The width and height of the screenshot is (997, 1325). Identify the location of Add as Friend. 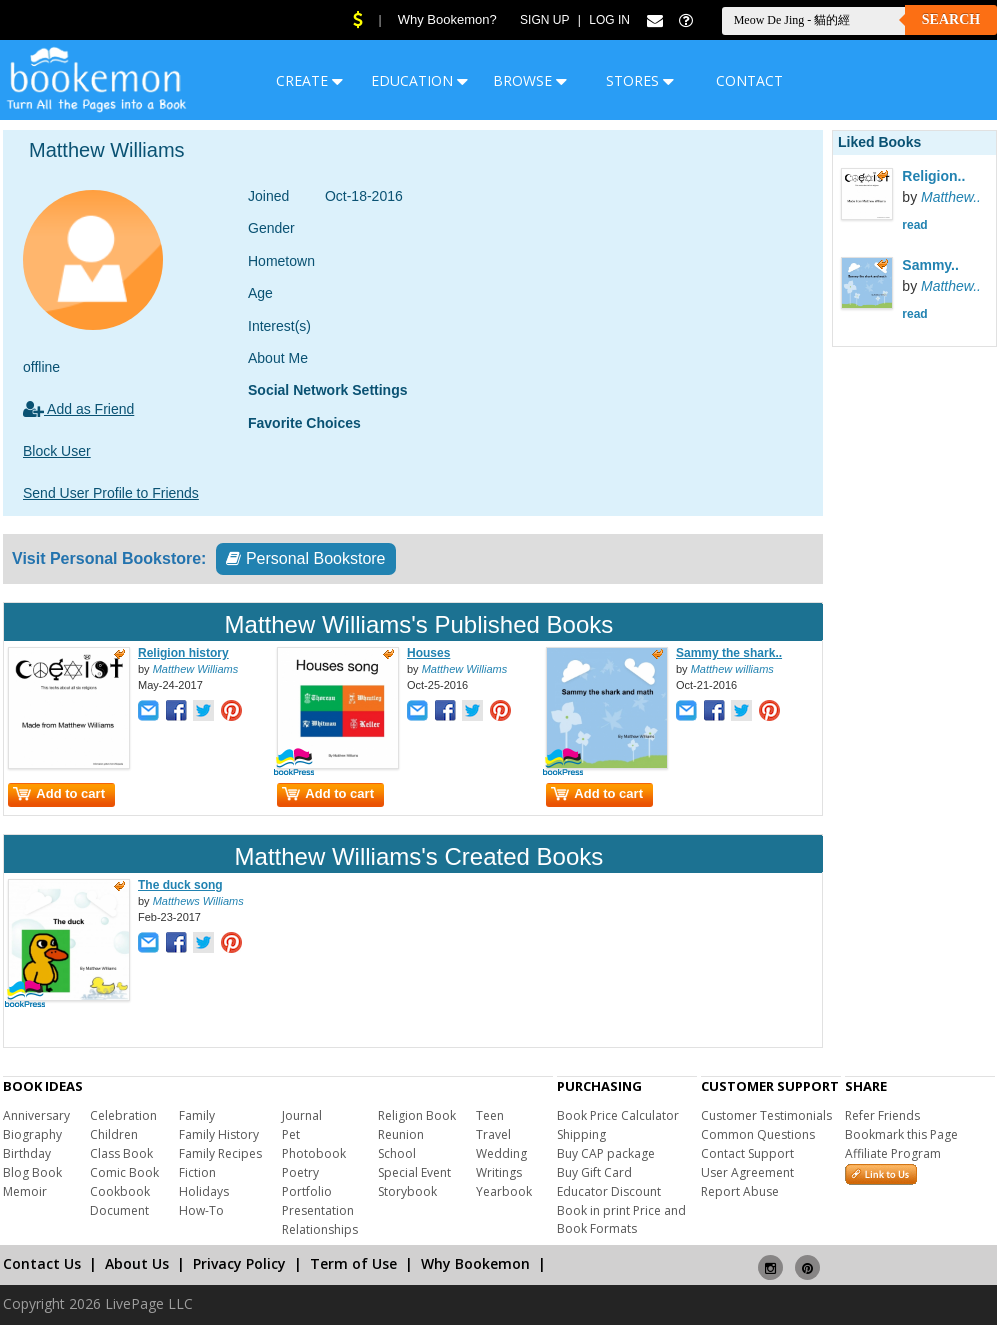
(78, 409).